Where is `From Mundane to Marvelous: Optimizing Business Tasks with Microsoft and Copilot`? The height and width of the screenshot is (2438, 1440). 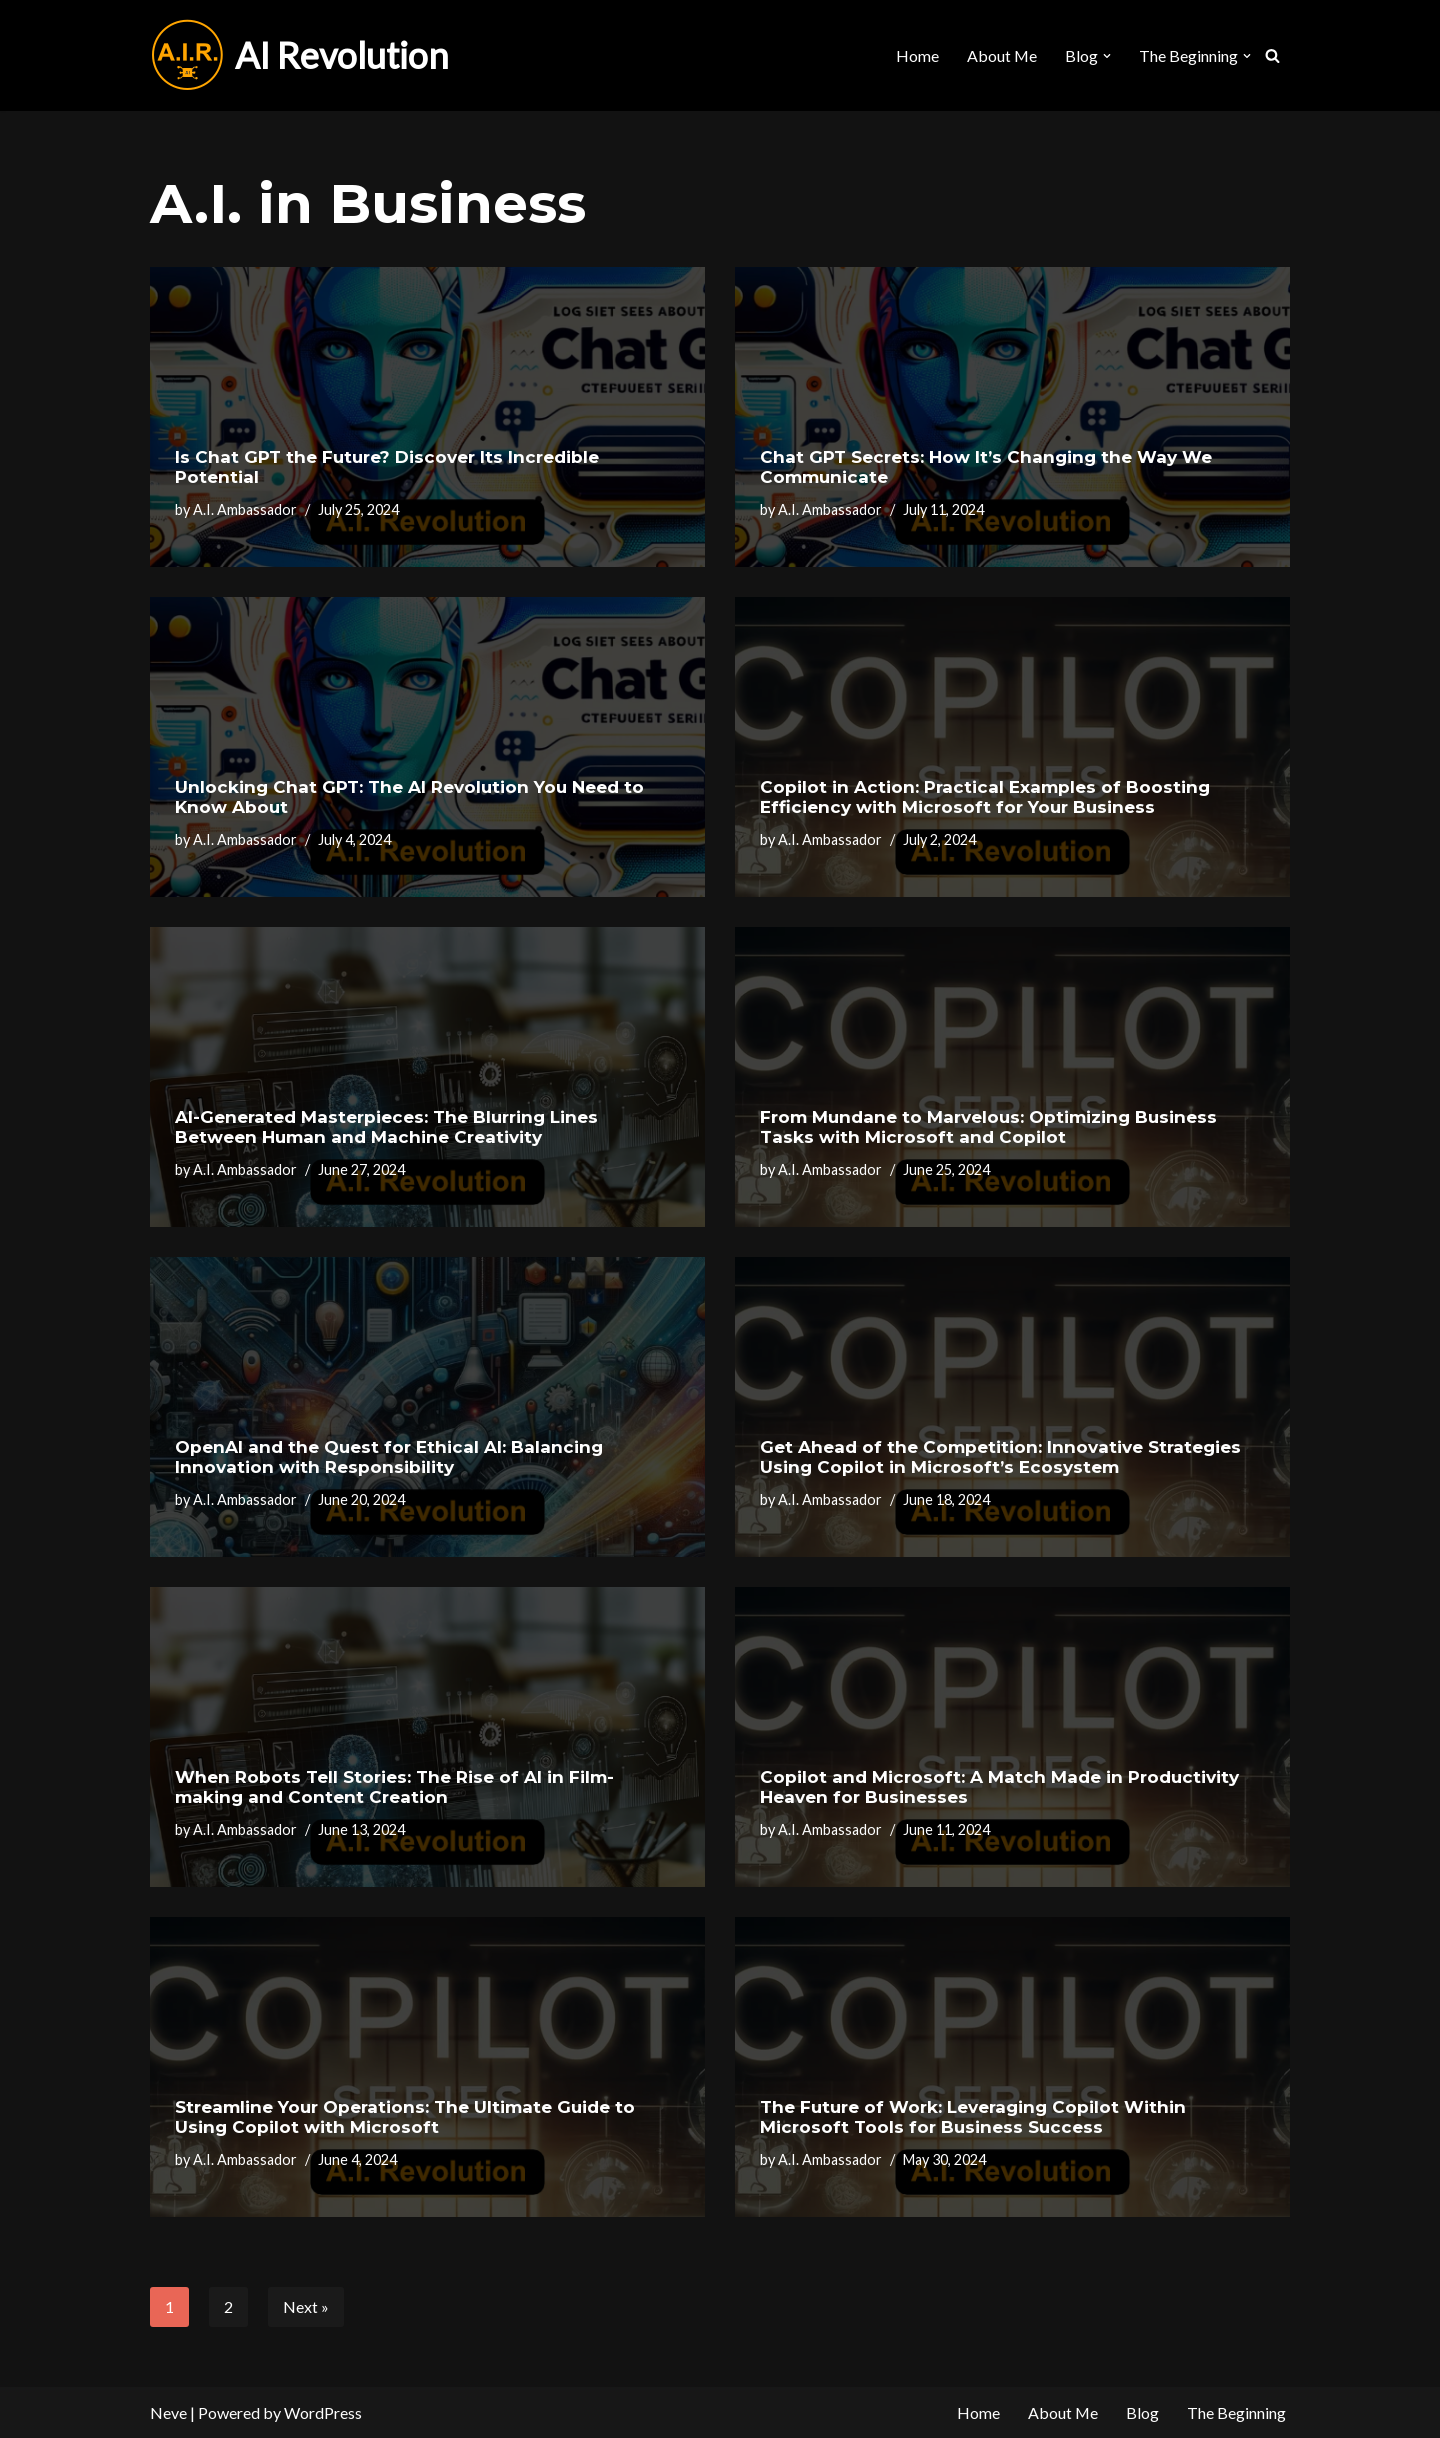 From Mundane to Marvelous: Optimizing Business Tasks with Microsoft and Copilot is located at coordinates (988, 1127).